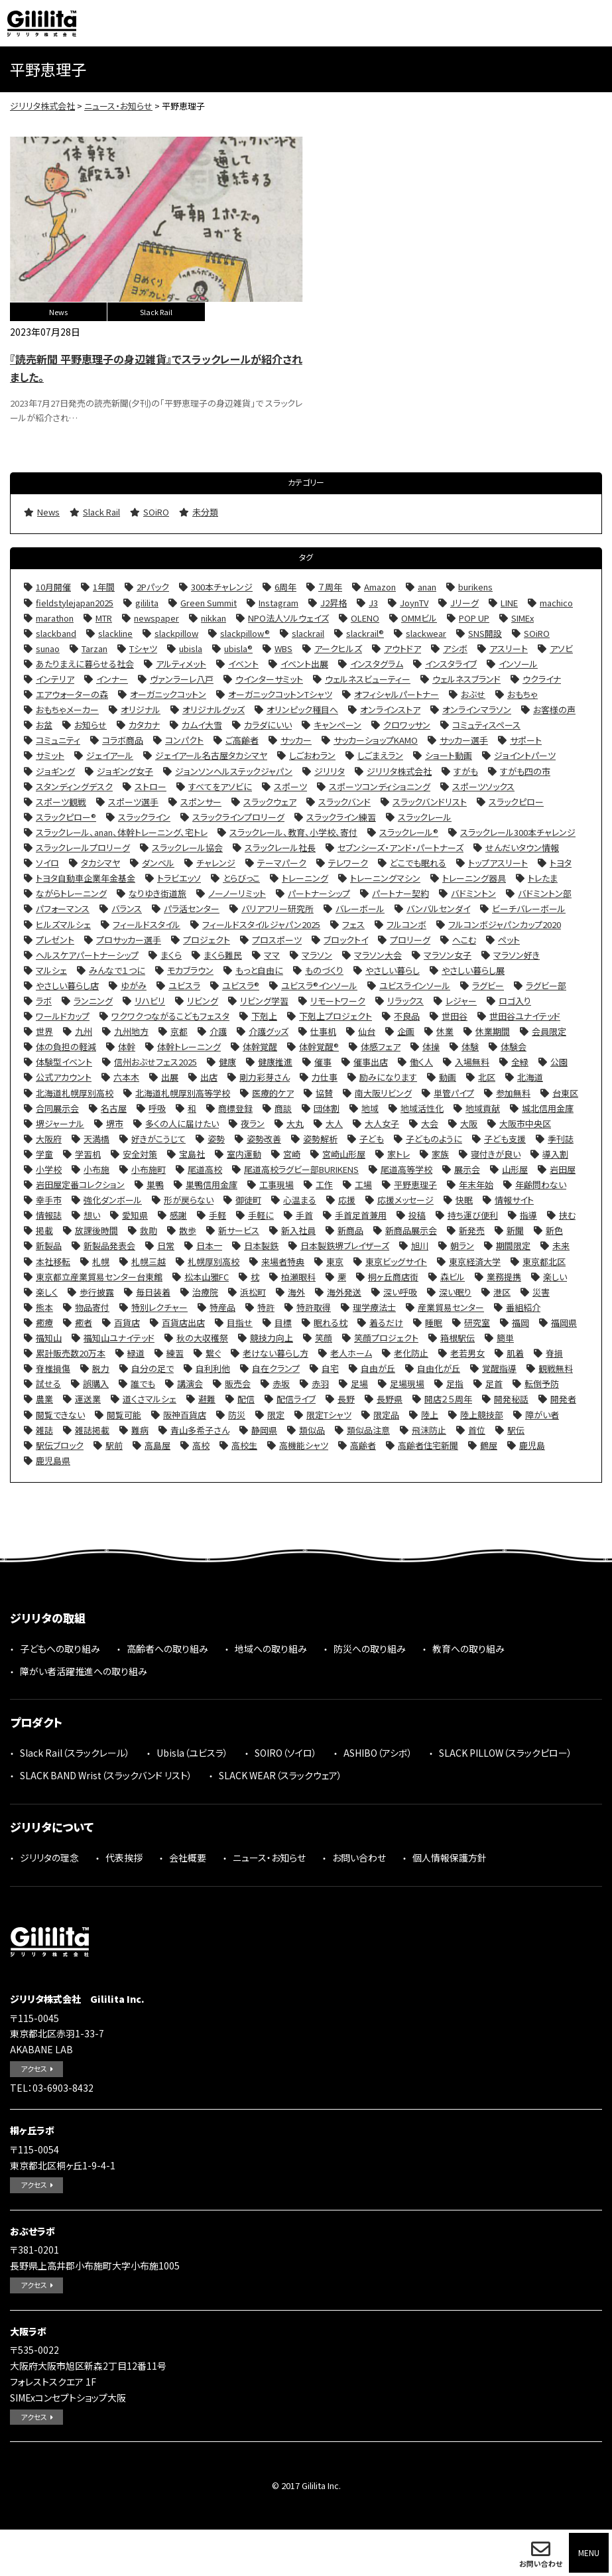 Image resolution: width=612 pixels, height=2576 pixels. What do you see at coordinates (253, 1292) in the screenshot?
I see `浜松町` at bounding box center [253, 1292].